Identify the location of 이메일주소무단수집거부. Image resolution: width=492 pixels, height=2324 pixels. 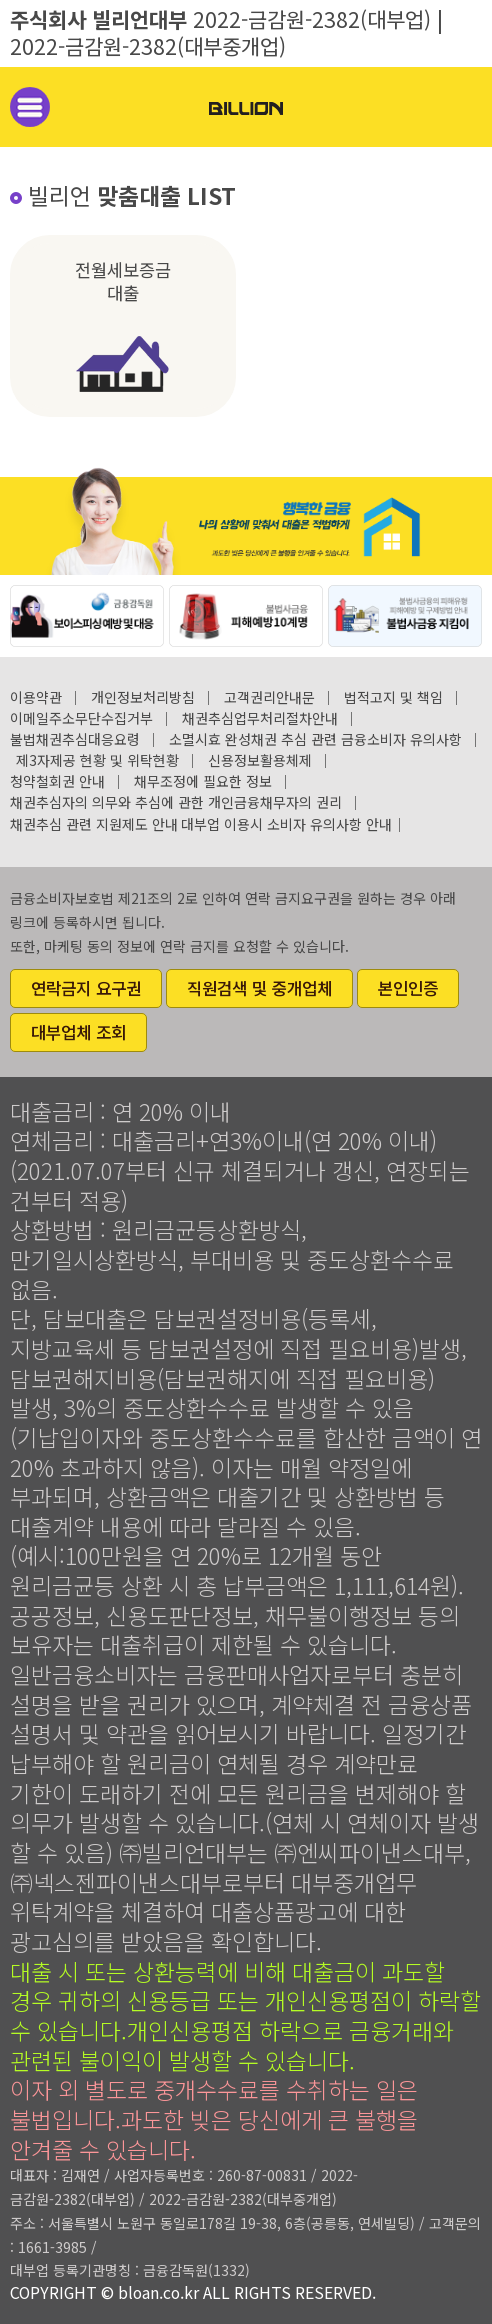
(81, 718).